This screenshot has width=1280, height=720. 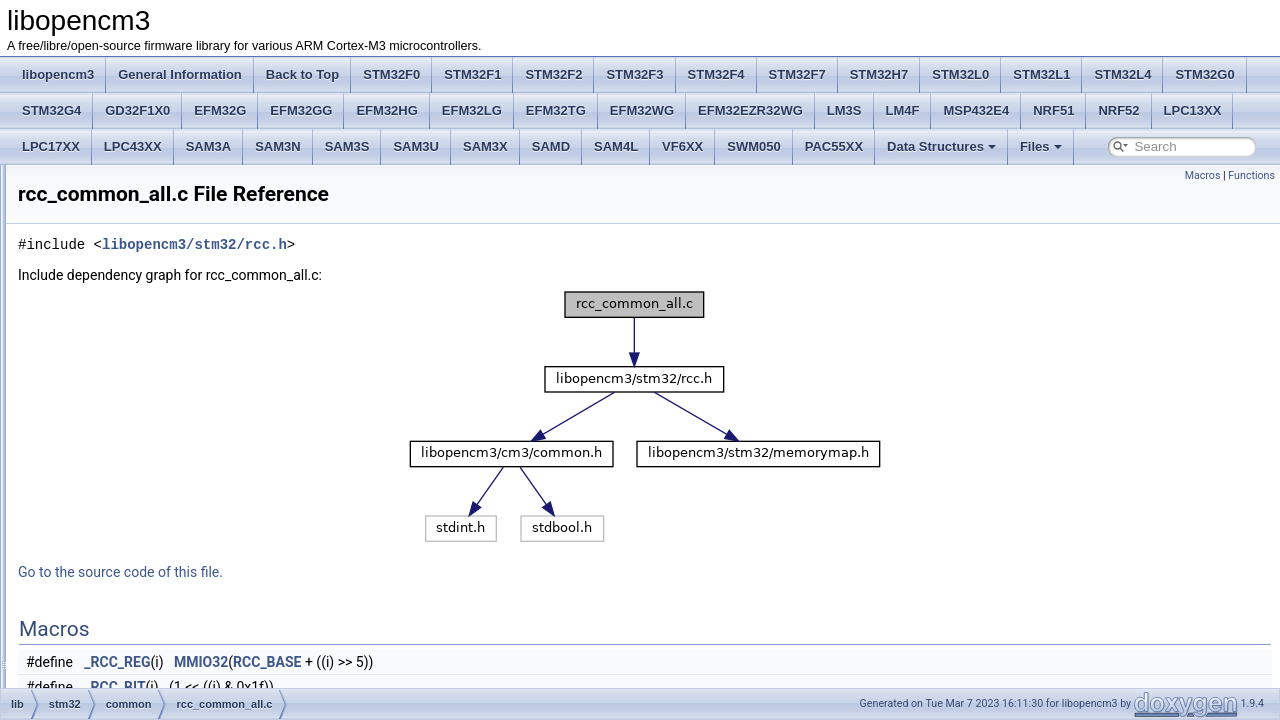 What do you see at coordinates (556, 110) in the screenshot?
I see `EFM32TG` at bounding box center [556, 110].